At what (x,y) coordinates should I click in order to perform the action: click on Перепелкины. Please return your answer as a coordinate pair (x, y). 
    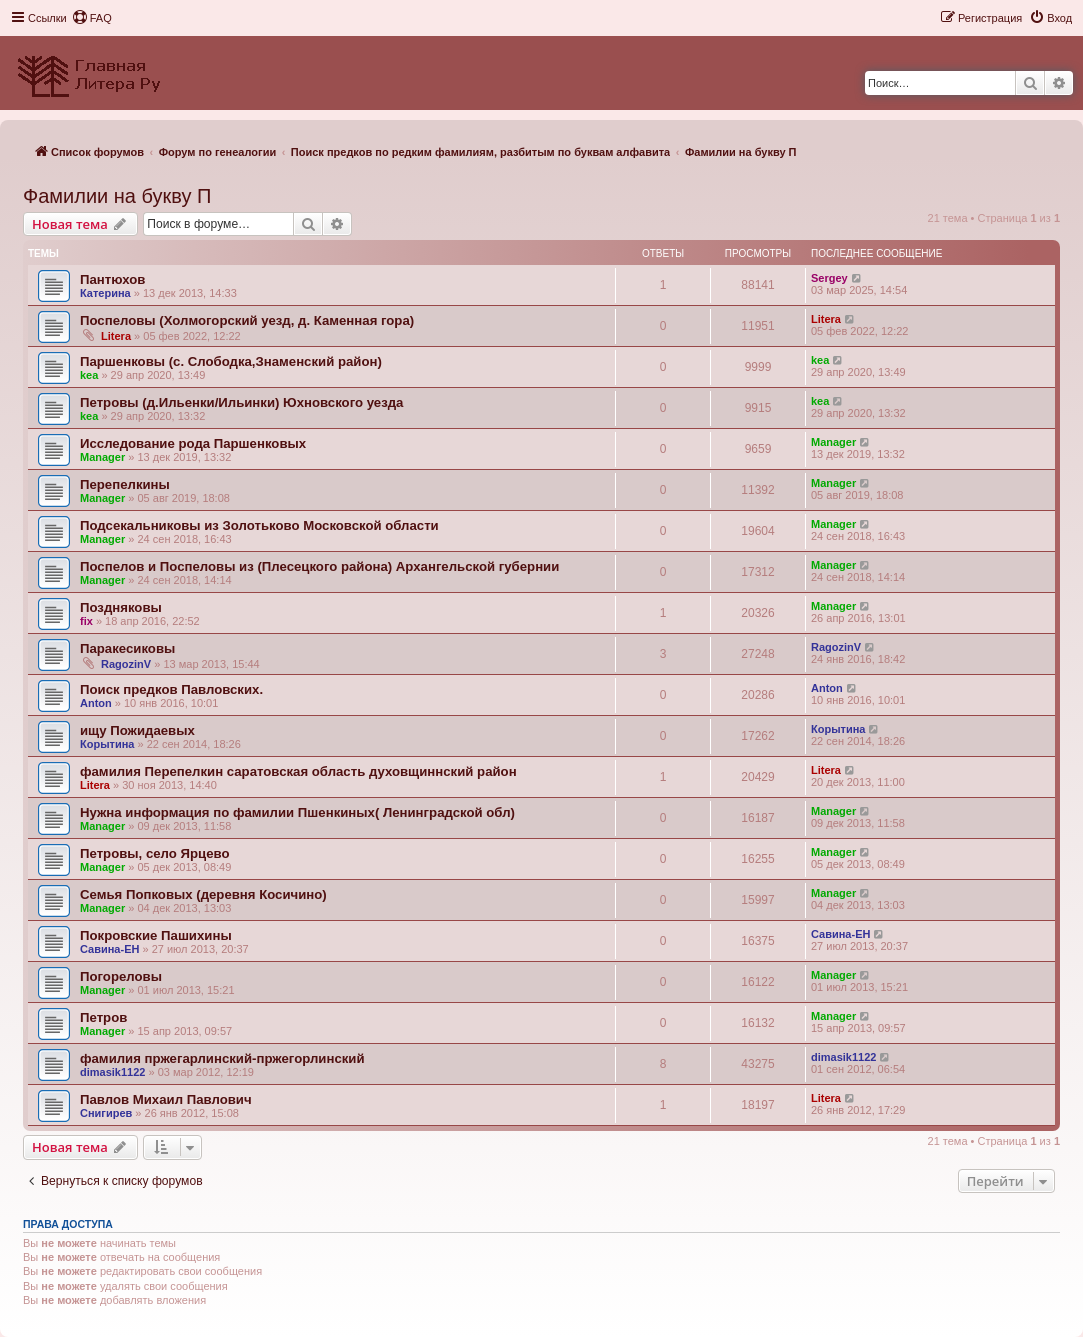
    Looking at the image, I should click on (125, 484).